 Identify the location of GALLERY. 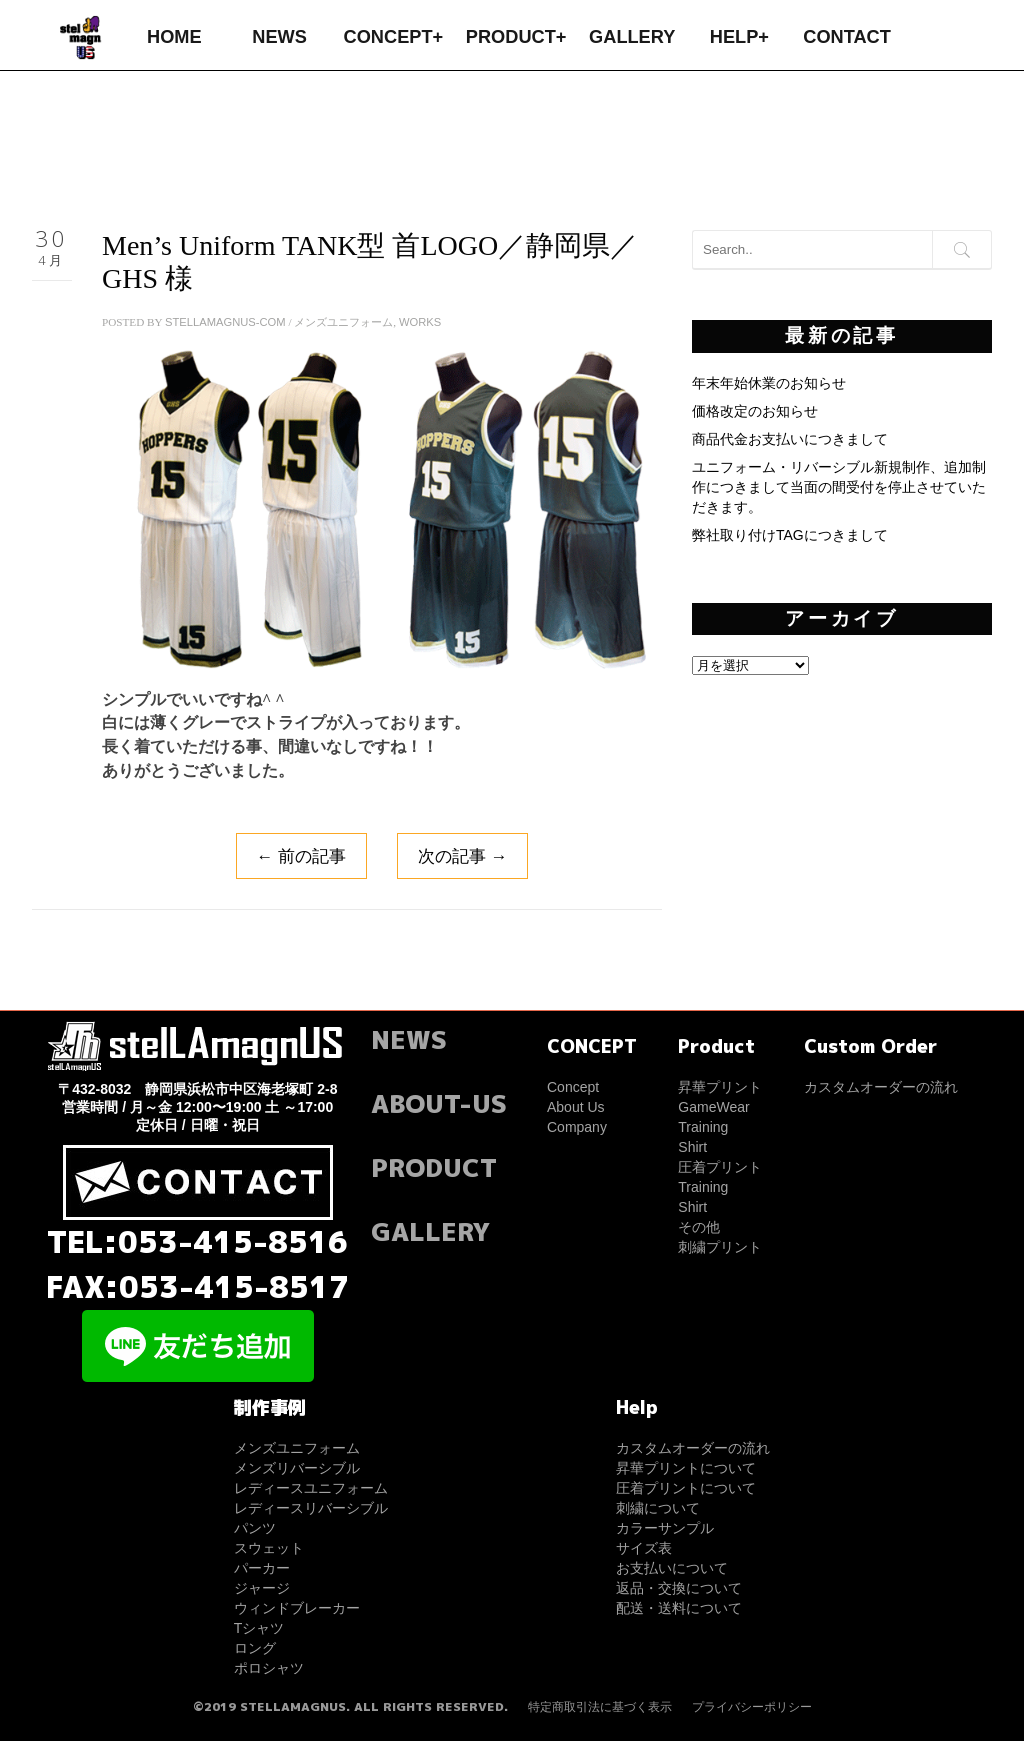
(632, 37).